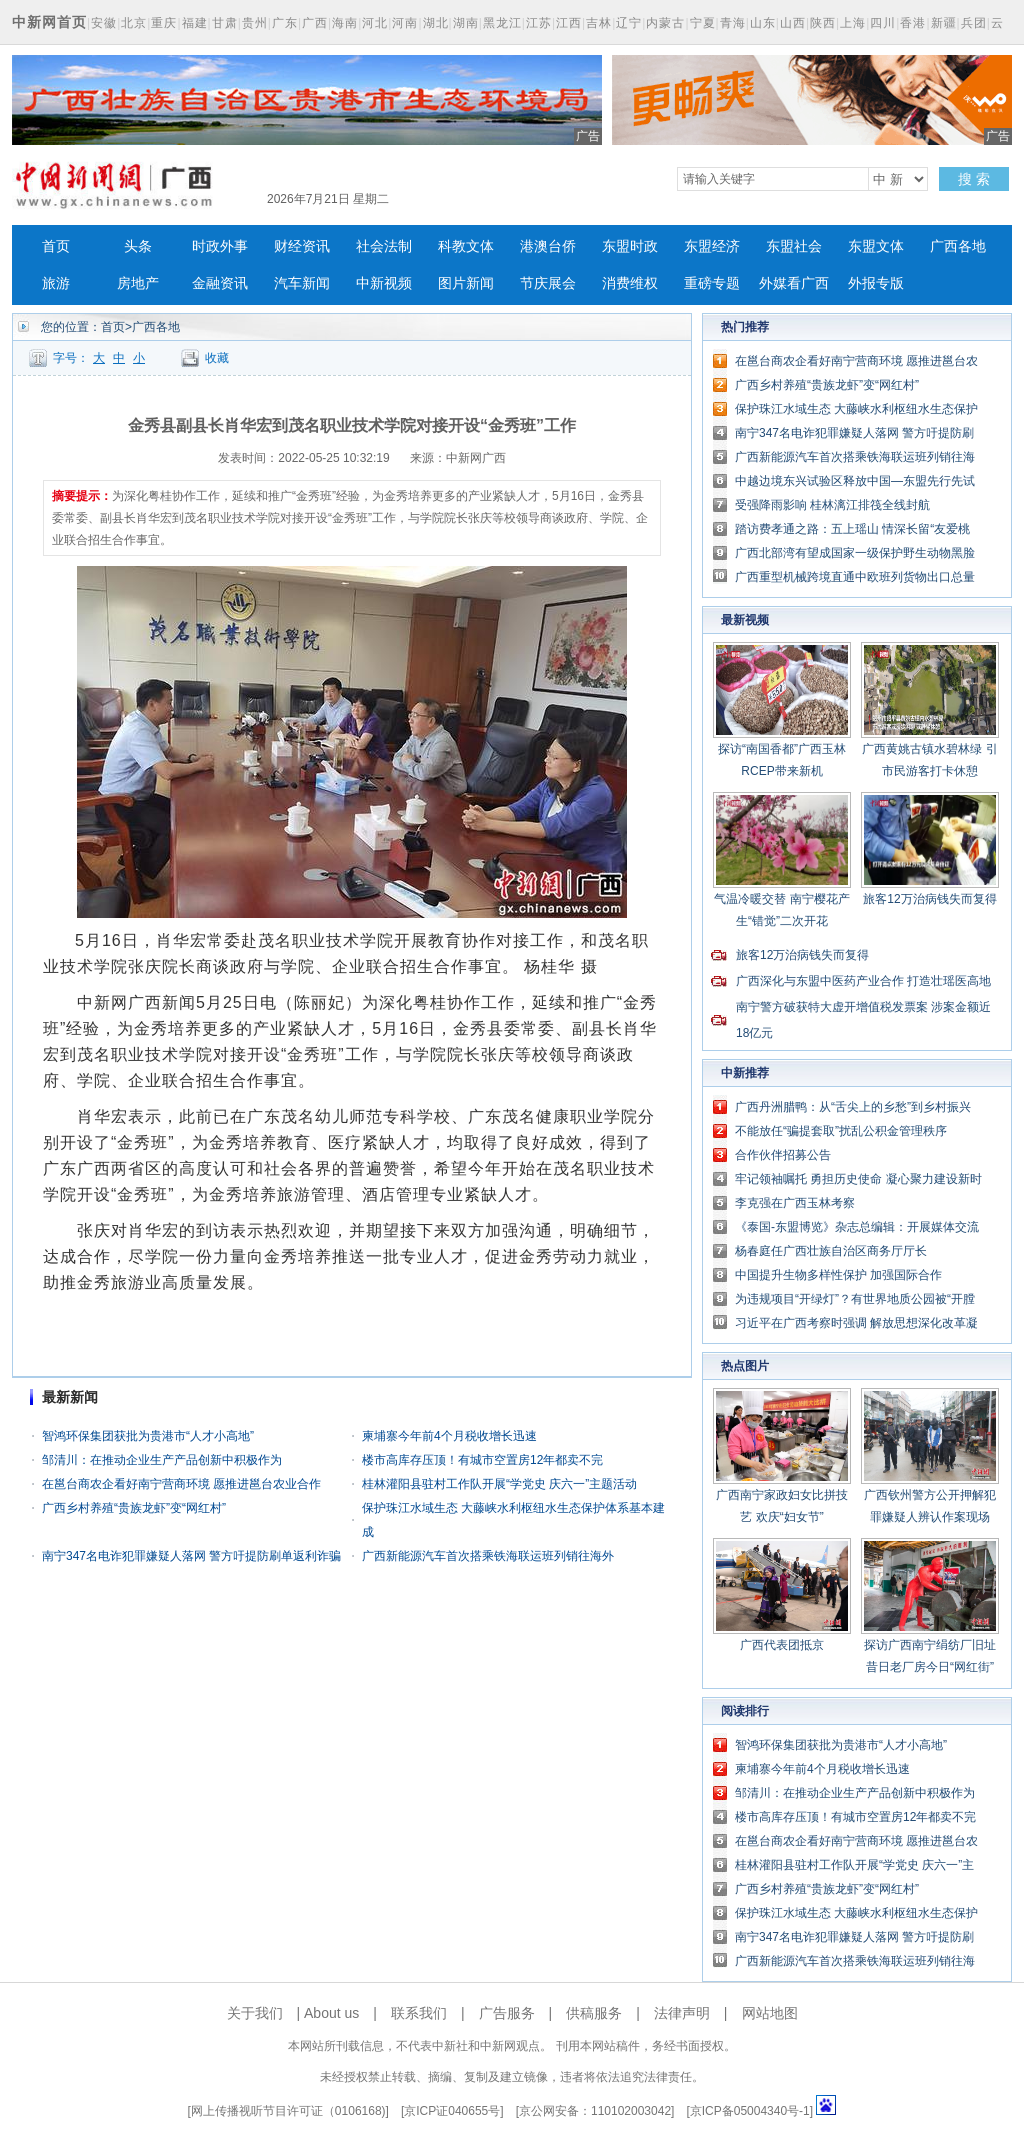  I want to click on 京ICP证040655号, so click(452, 2111).